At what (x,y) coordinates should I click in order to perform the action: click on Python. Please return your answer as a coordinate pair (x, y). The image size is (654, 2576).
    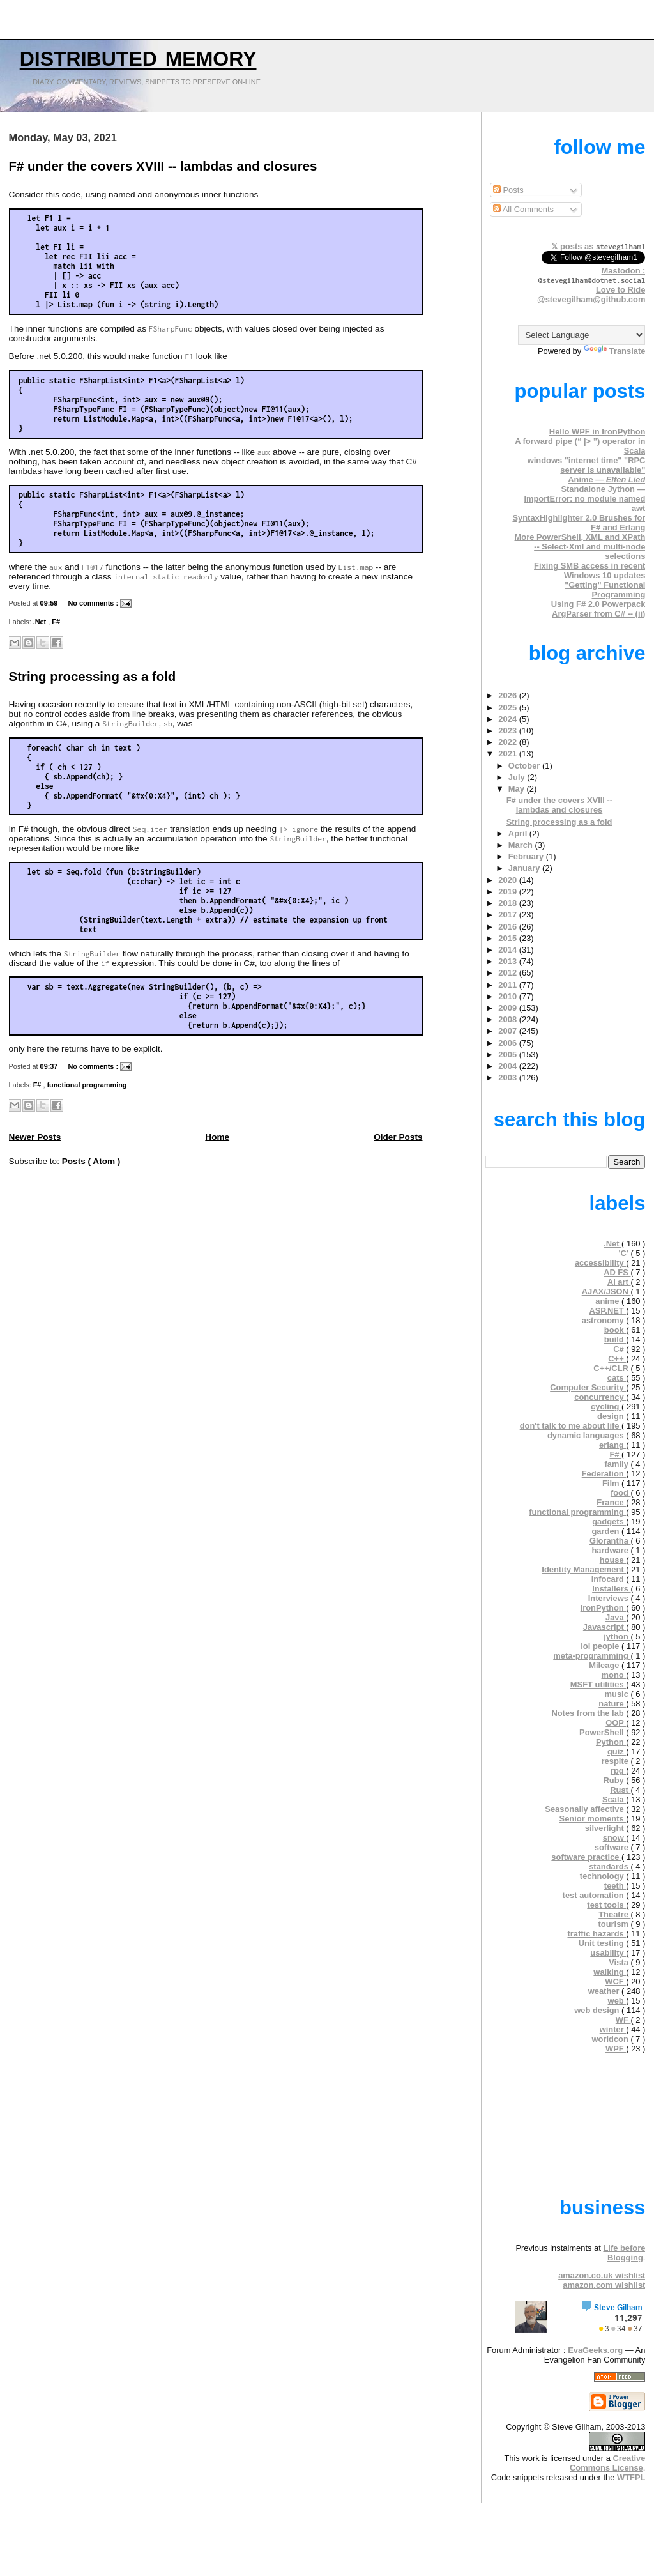
    Looking at the image, I should click on (611, 1742).